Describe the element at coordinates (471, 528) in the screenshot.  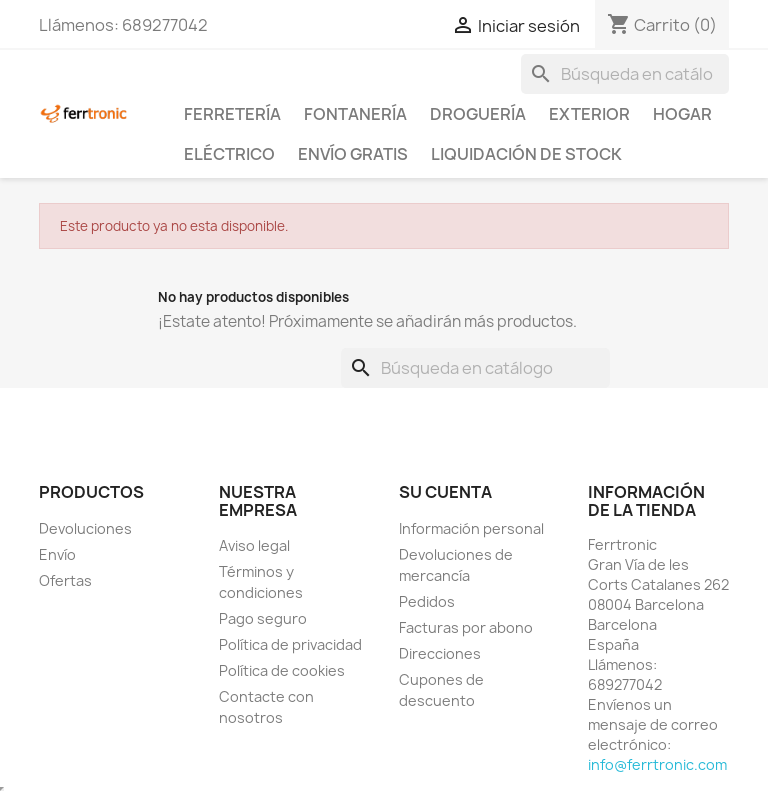
I see `Información personal` at that location.